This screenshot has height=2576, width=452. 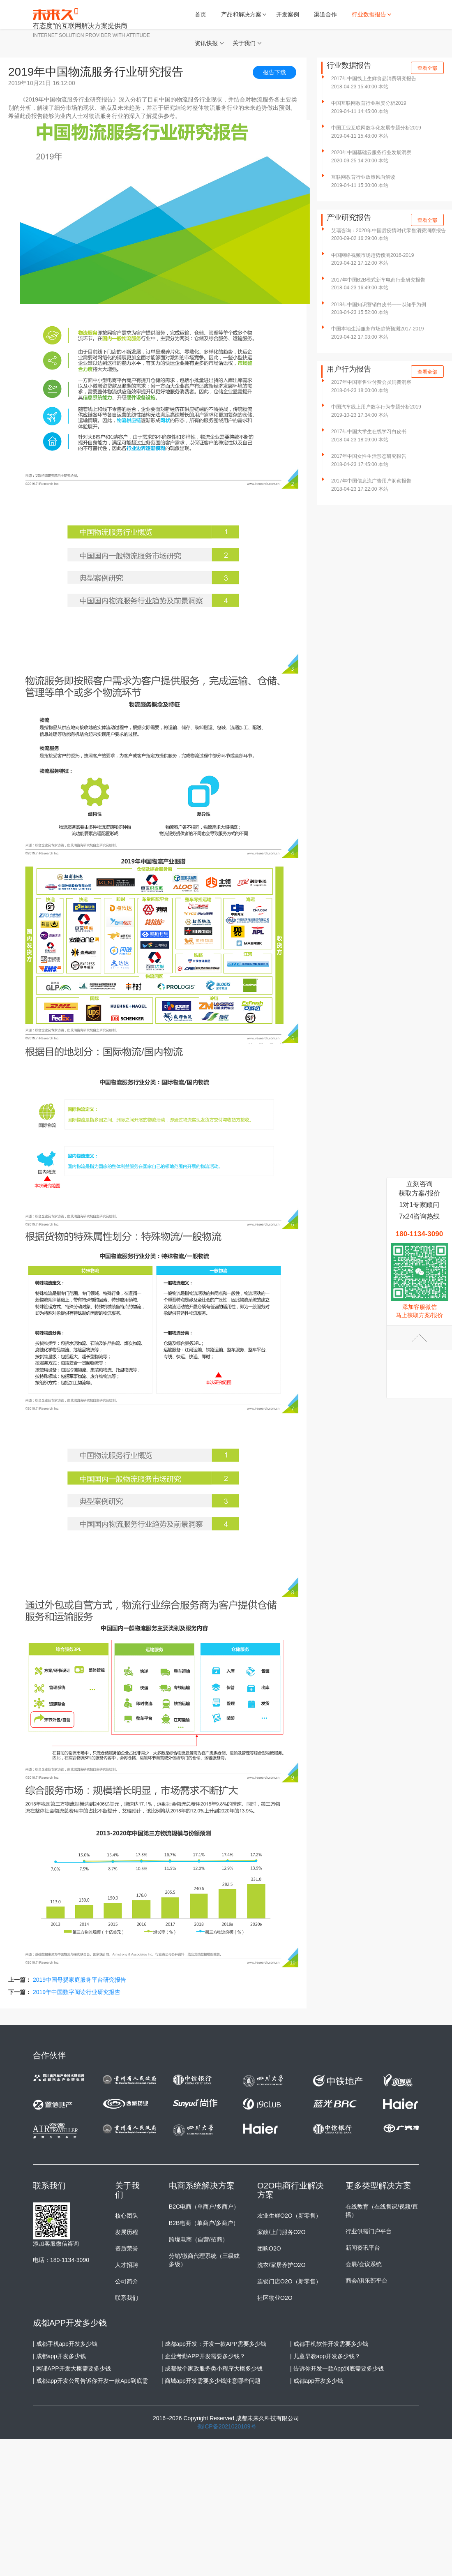 I want to click on 公司简介, so click(x=126, y=2281).